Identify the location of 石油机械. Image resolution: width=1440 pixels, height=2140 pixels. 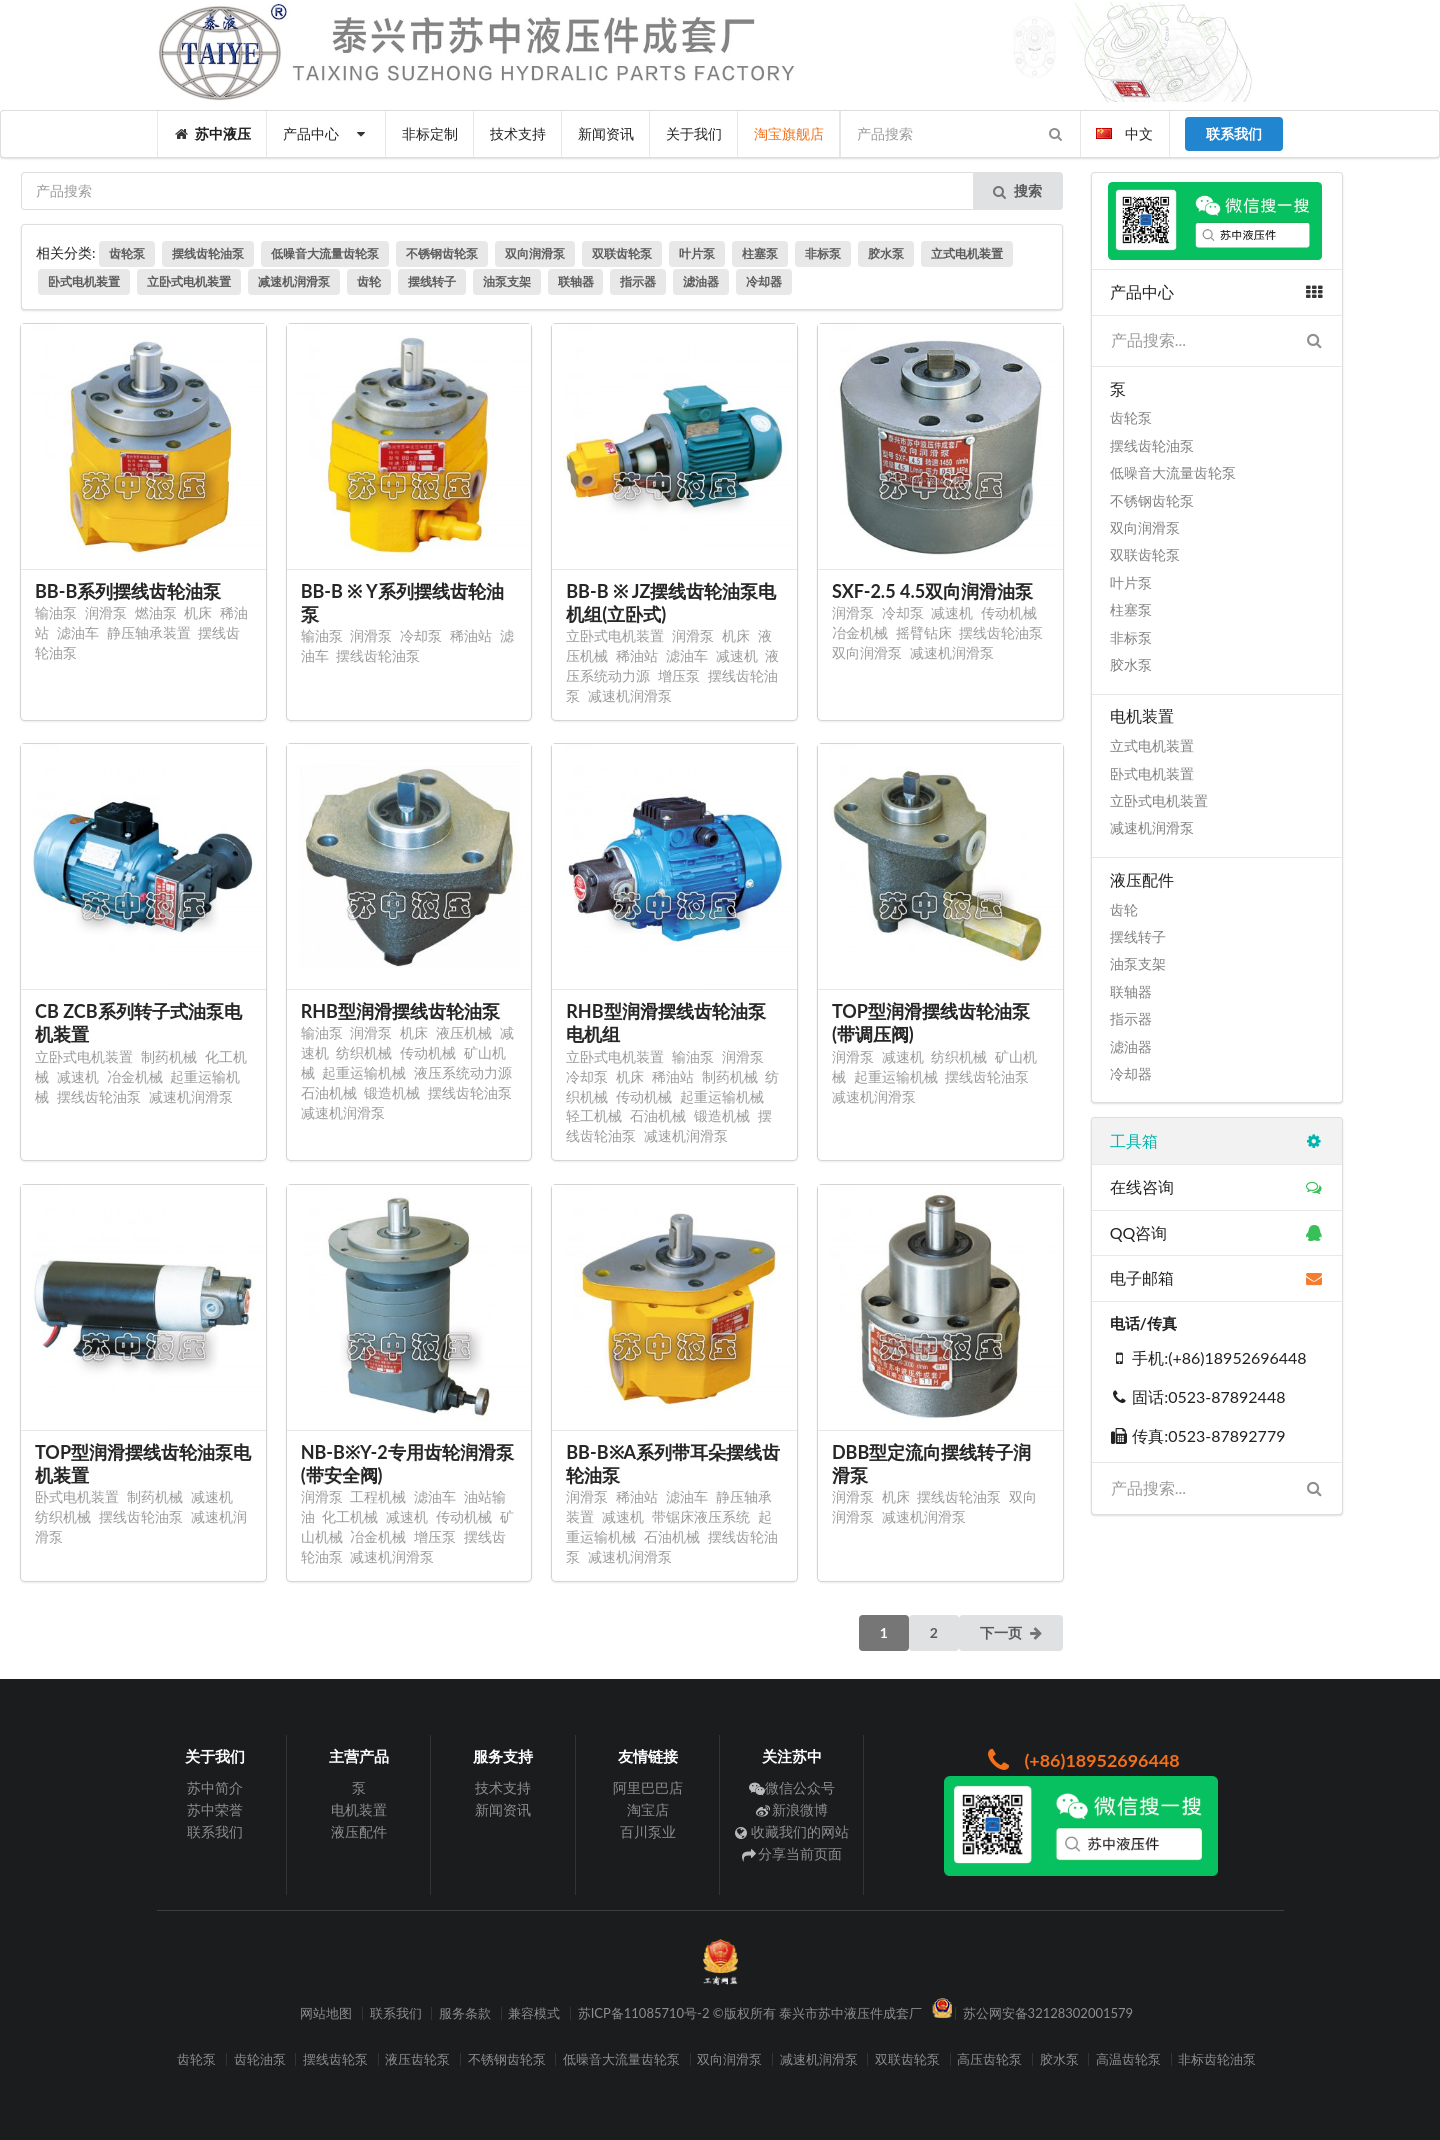
(329, 1092).